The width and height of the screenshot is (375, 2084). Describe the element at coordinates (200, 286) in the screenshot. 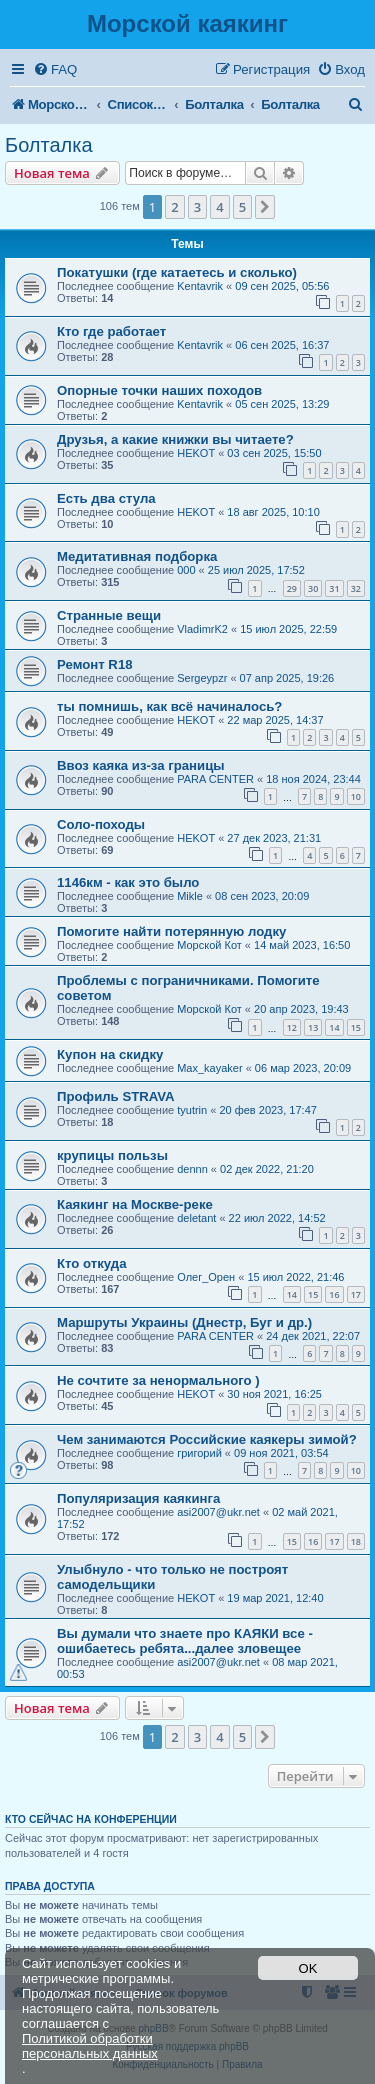

I see `Kentavrik` at that location.